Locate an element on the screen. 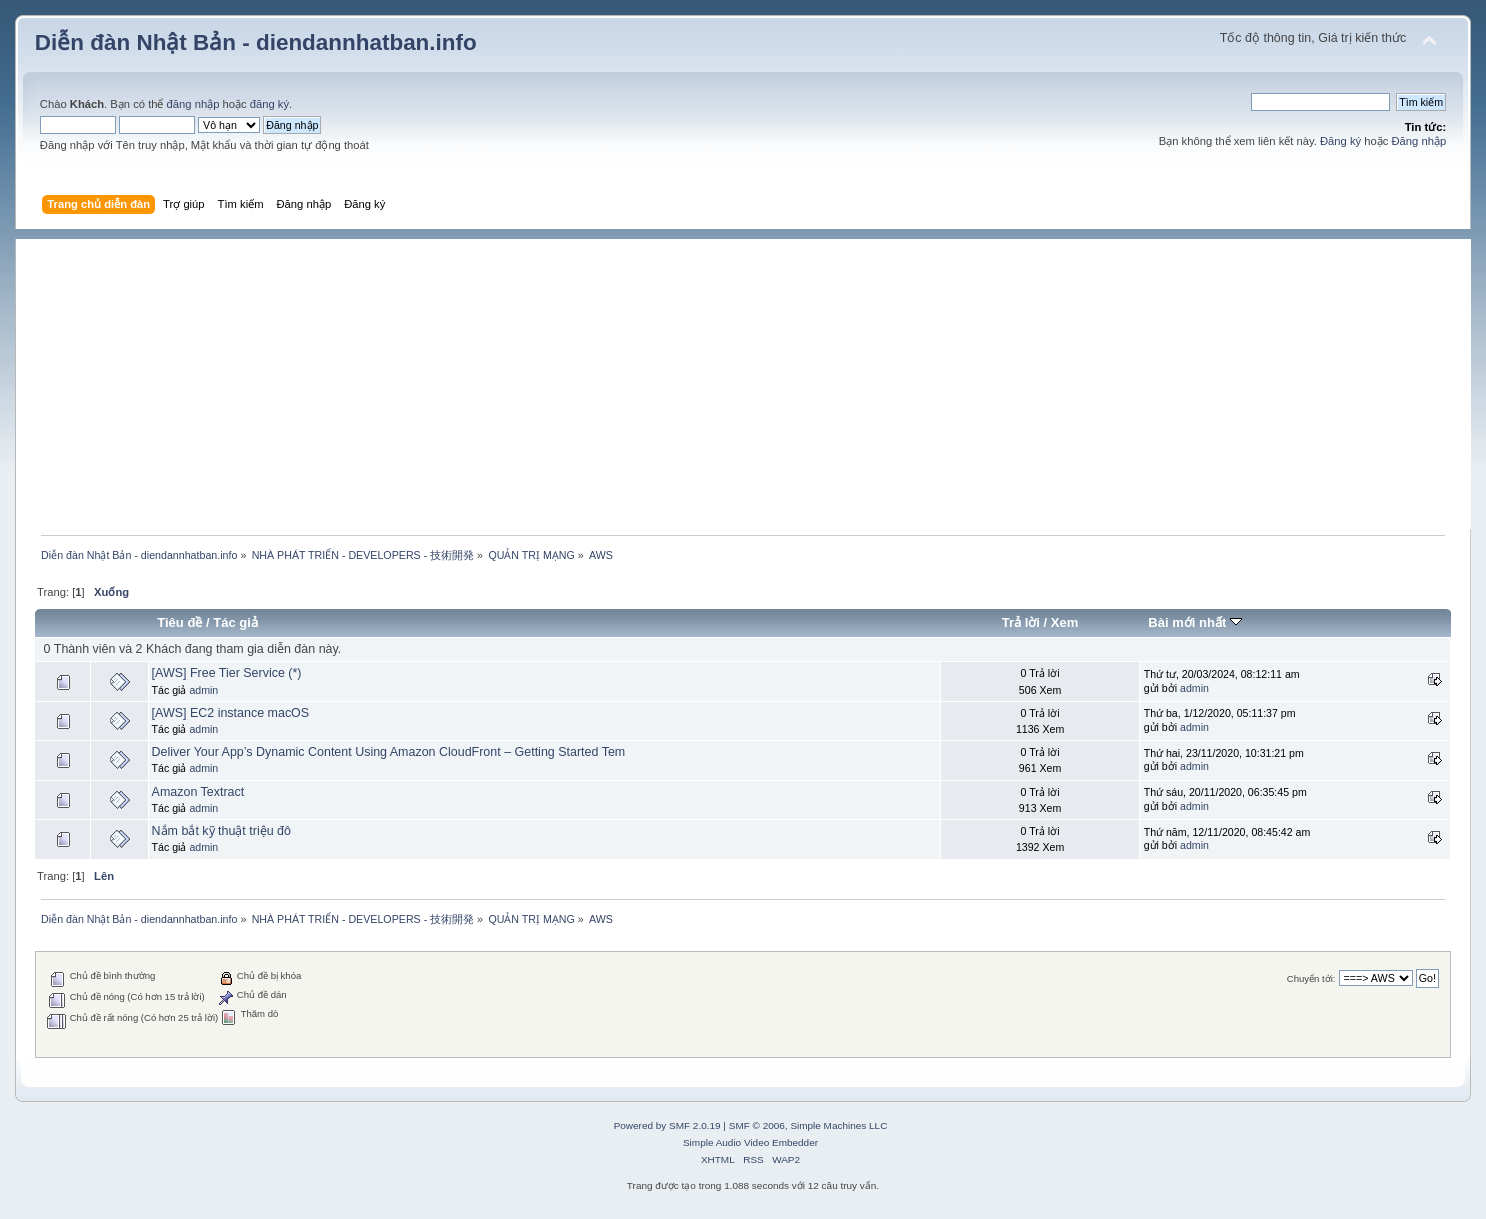 Image resolution: width=1486 pixels, height=1219 pixels. Deliver Your App’s Dynamic Content Using Amazon CloudFront – Getting Started Tem is located at coordinates (389, 752).